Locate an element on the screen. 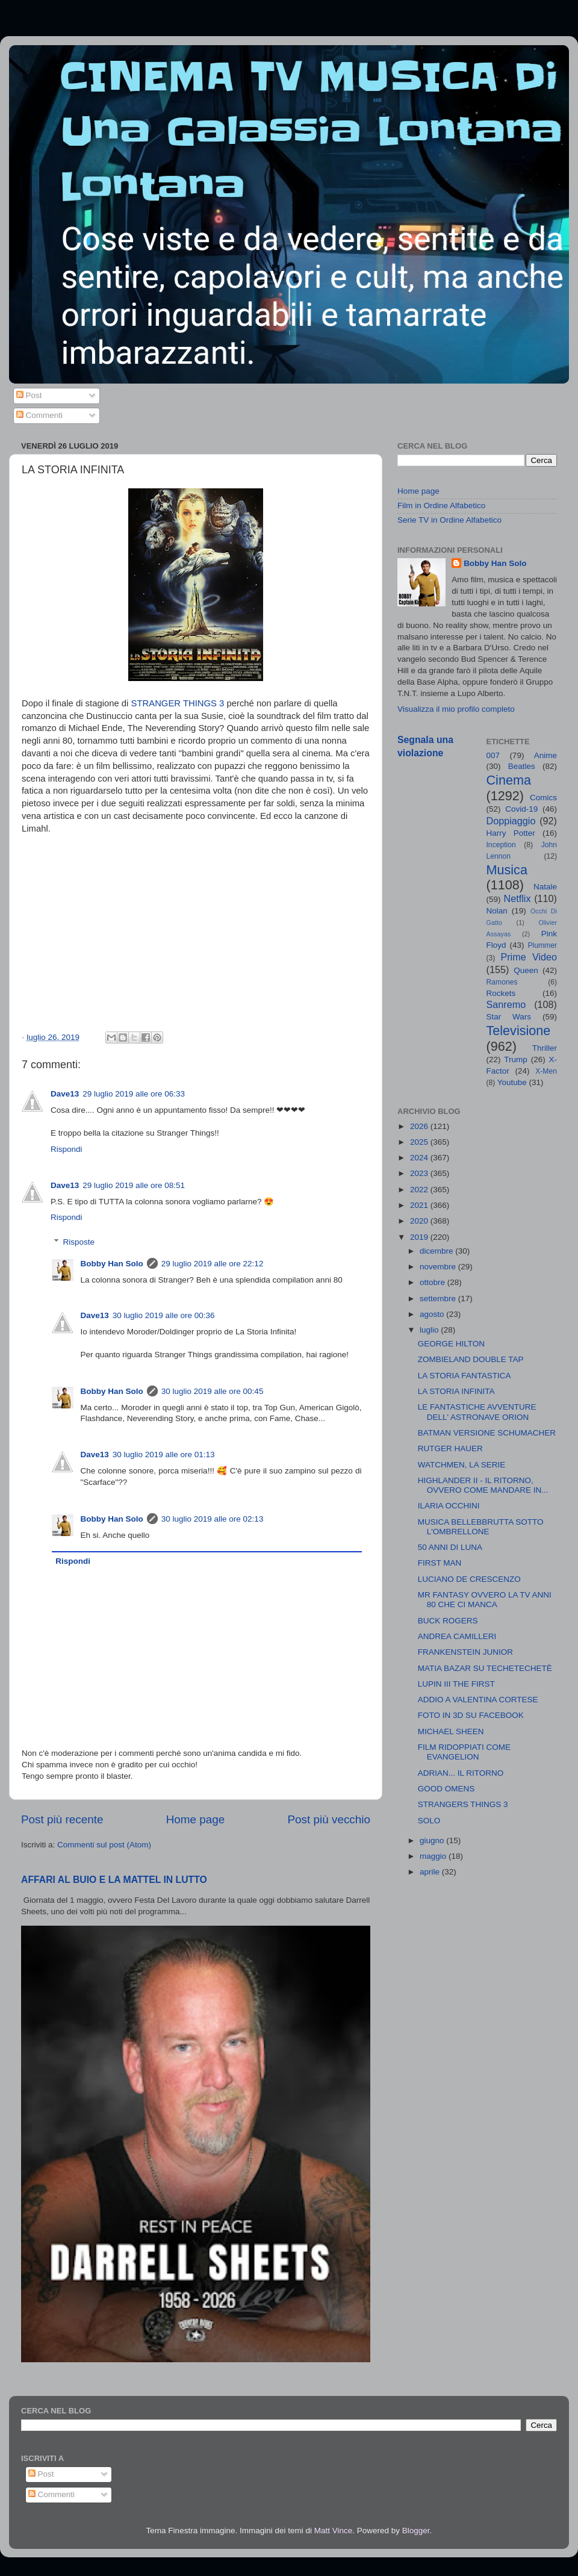  FOTO IN 3D SU FACEBOOK is located at coordinates (471, 1715).